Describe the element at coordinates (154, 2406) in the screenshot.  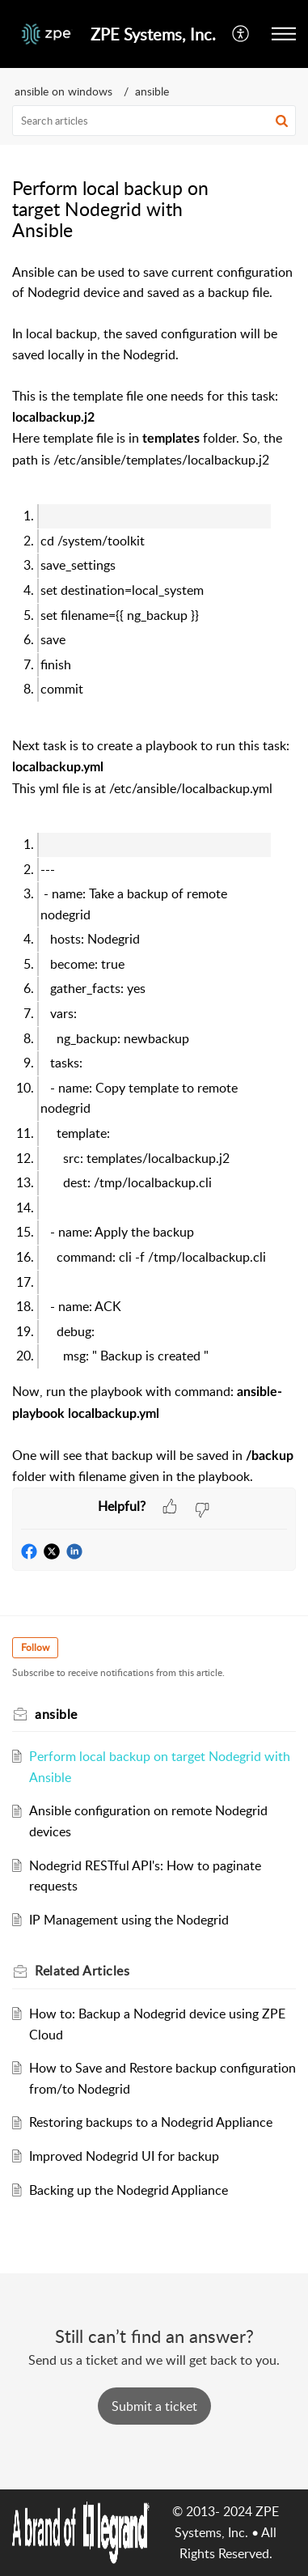
I see `Submit a ticket [button]` at that location.